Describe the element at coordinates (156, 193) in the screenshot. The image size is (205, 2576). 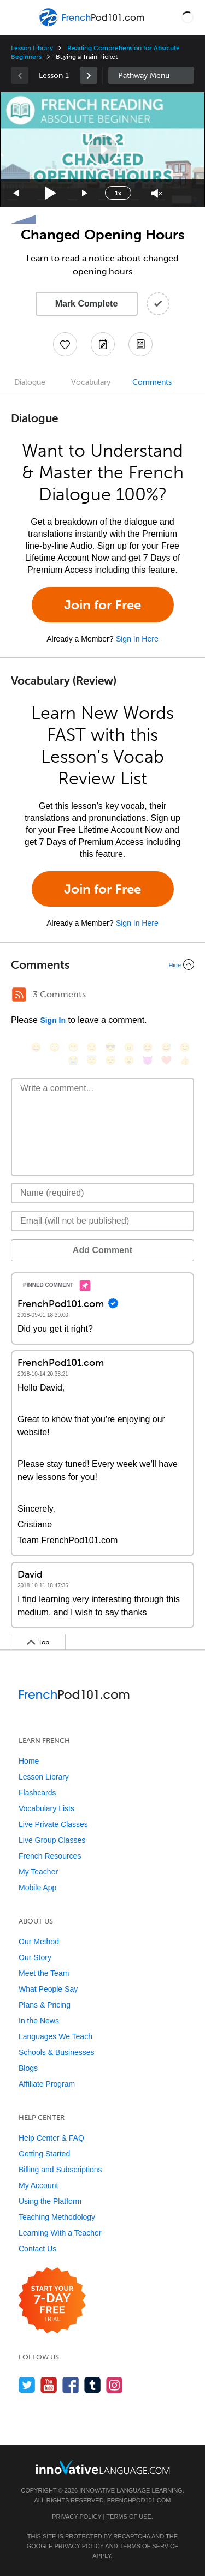
I see `[Unmute]` at that location.